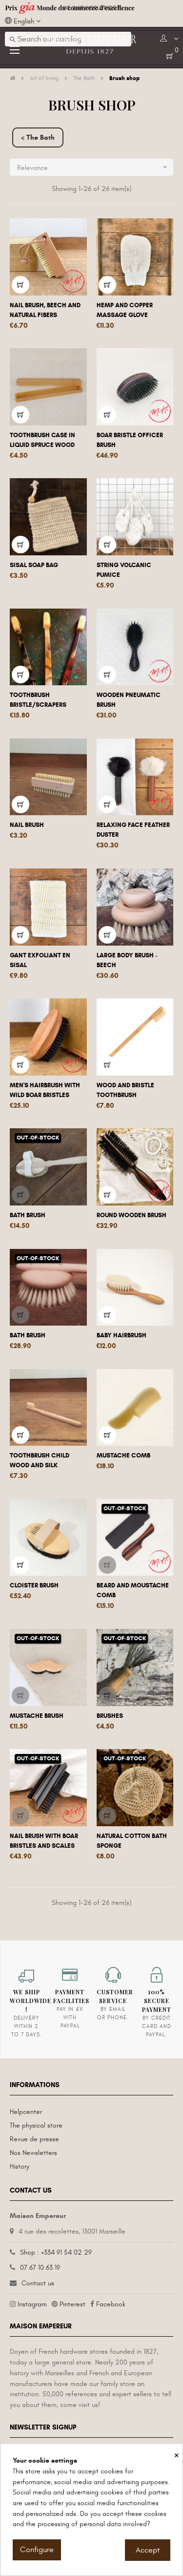 This screenshot has height=2576, width=183. What do you see at coordinates (45, 310) in the screenshot?
I see `Nail brush, beech and natural fibers` at bounding box center [45, 310].